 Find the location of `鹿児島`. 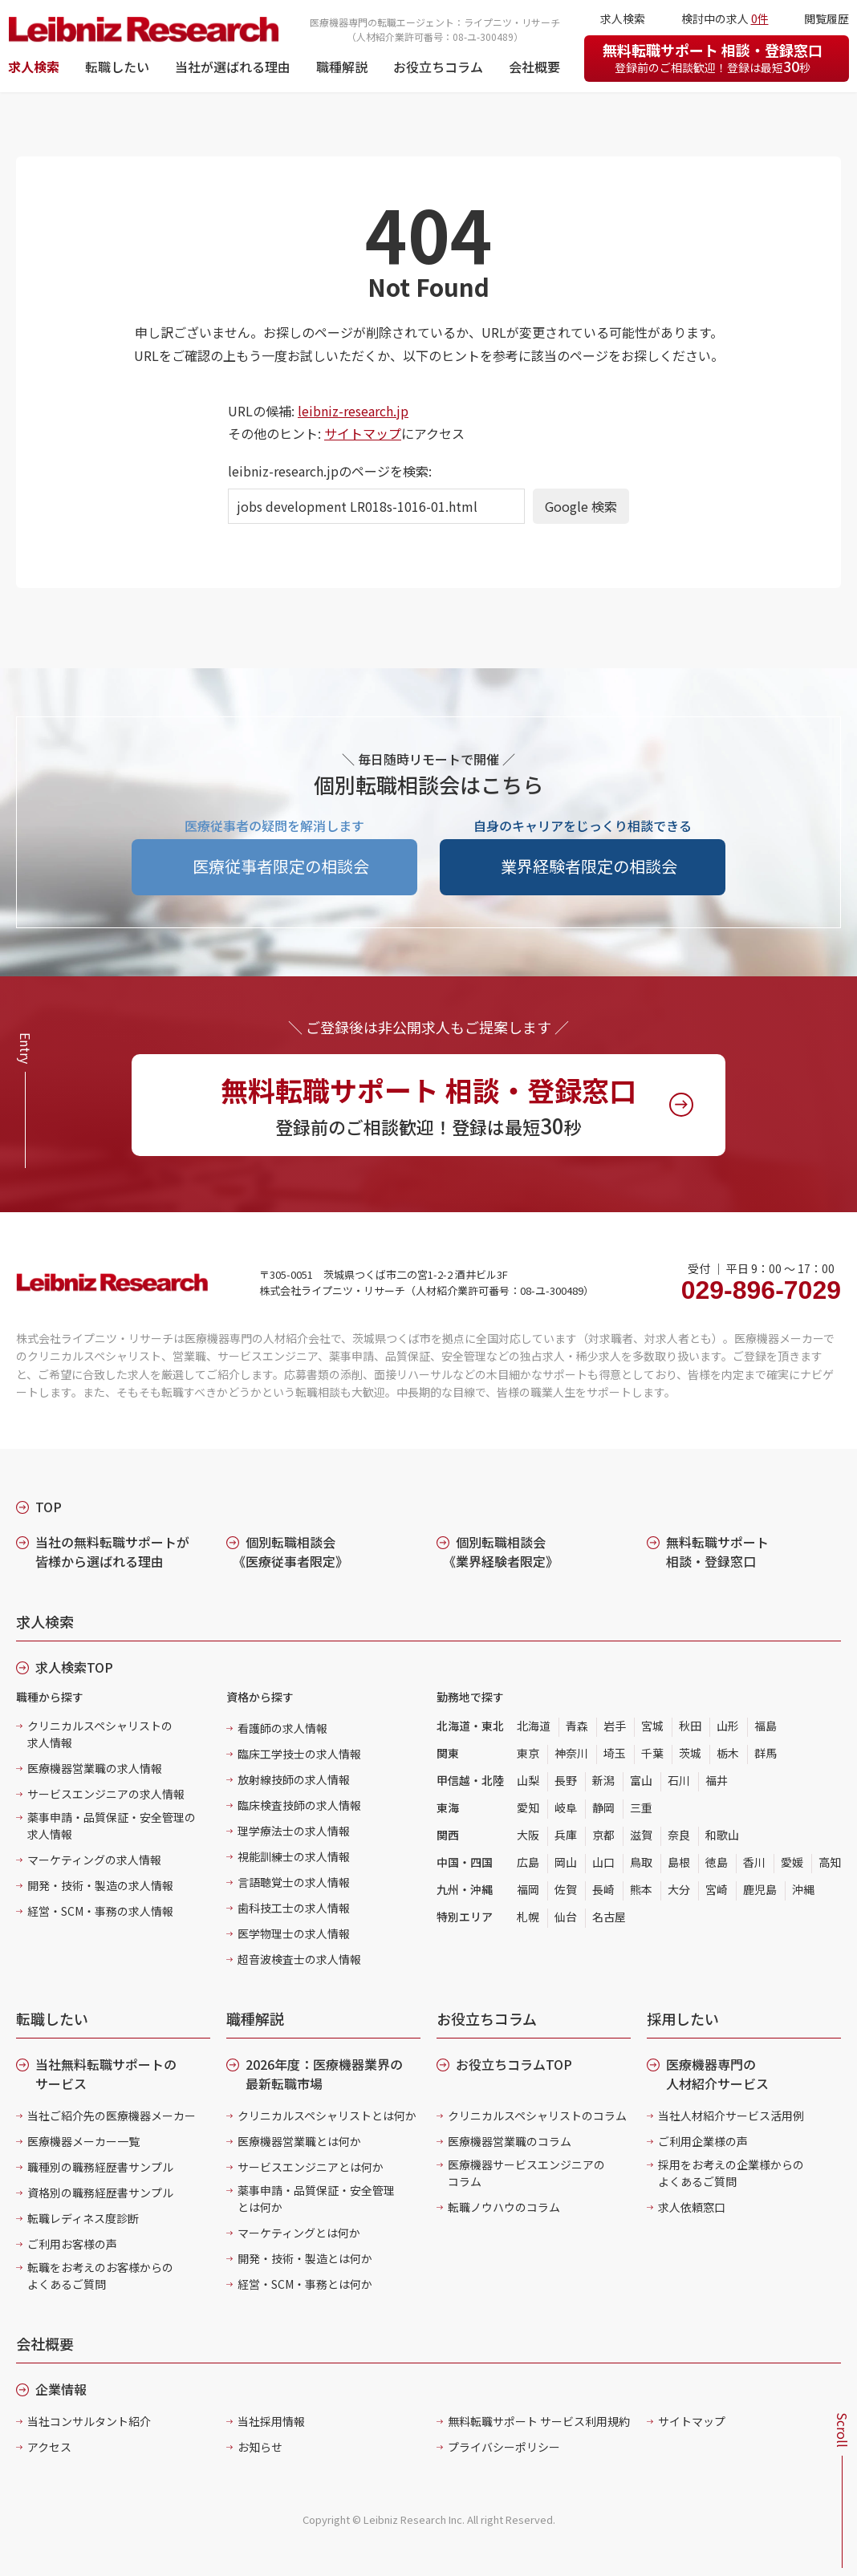

鹿児島 is located at coordinates (760, 1889).